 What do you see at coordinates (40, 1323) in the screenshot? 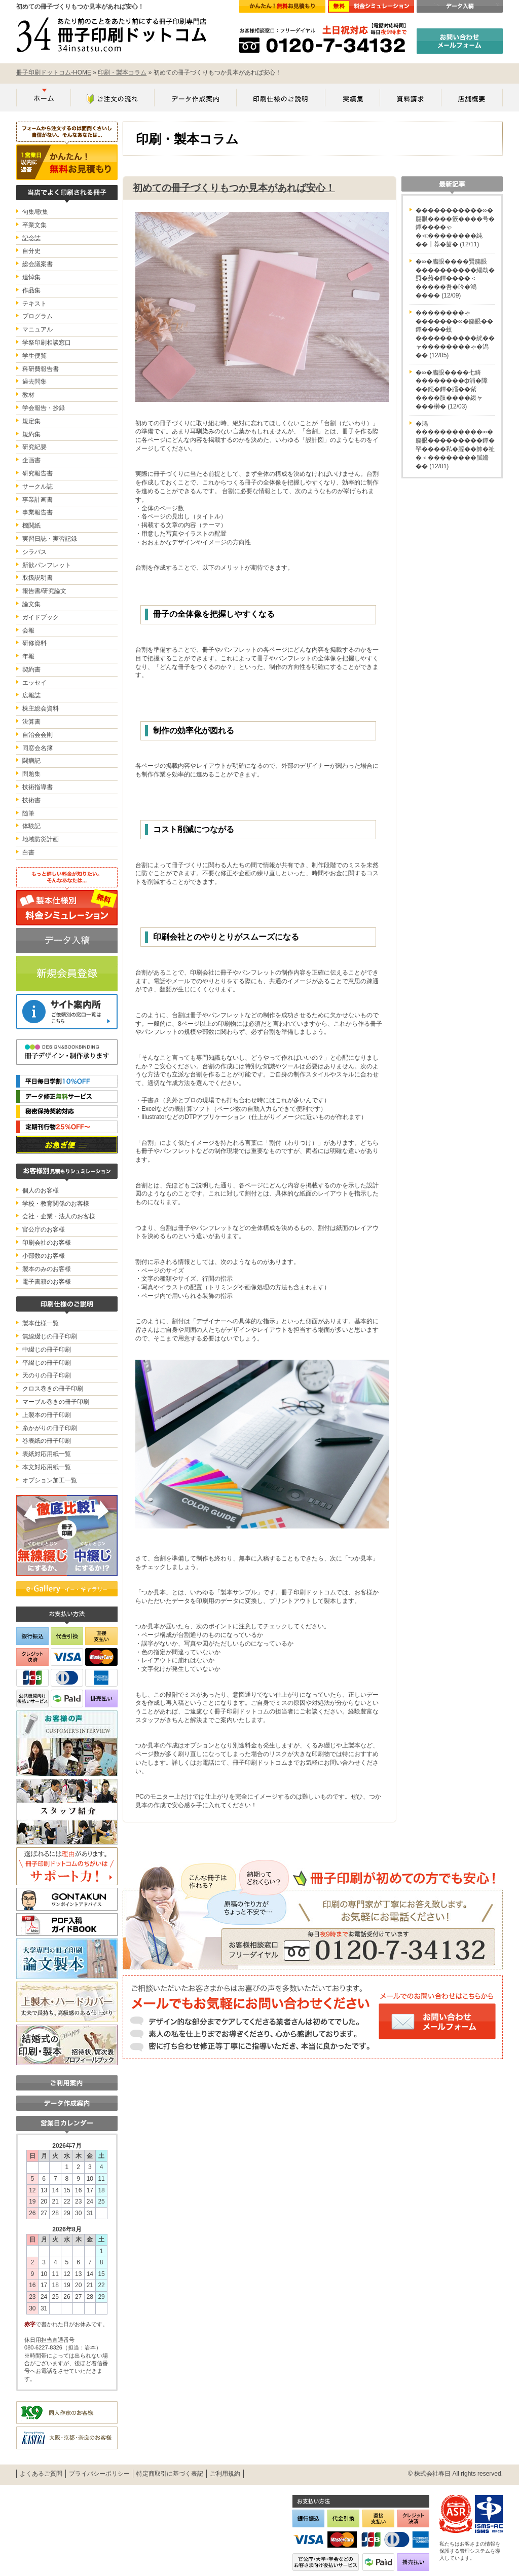
I see `製本仕様一覧` at bounding box center [40, 1323].